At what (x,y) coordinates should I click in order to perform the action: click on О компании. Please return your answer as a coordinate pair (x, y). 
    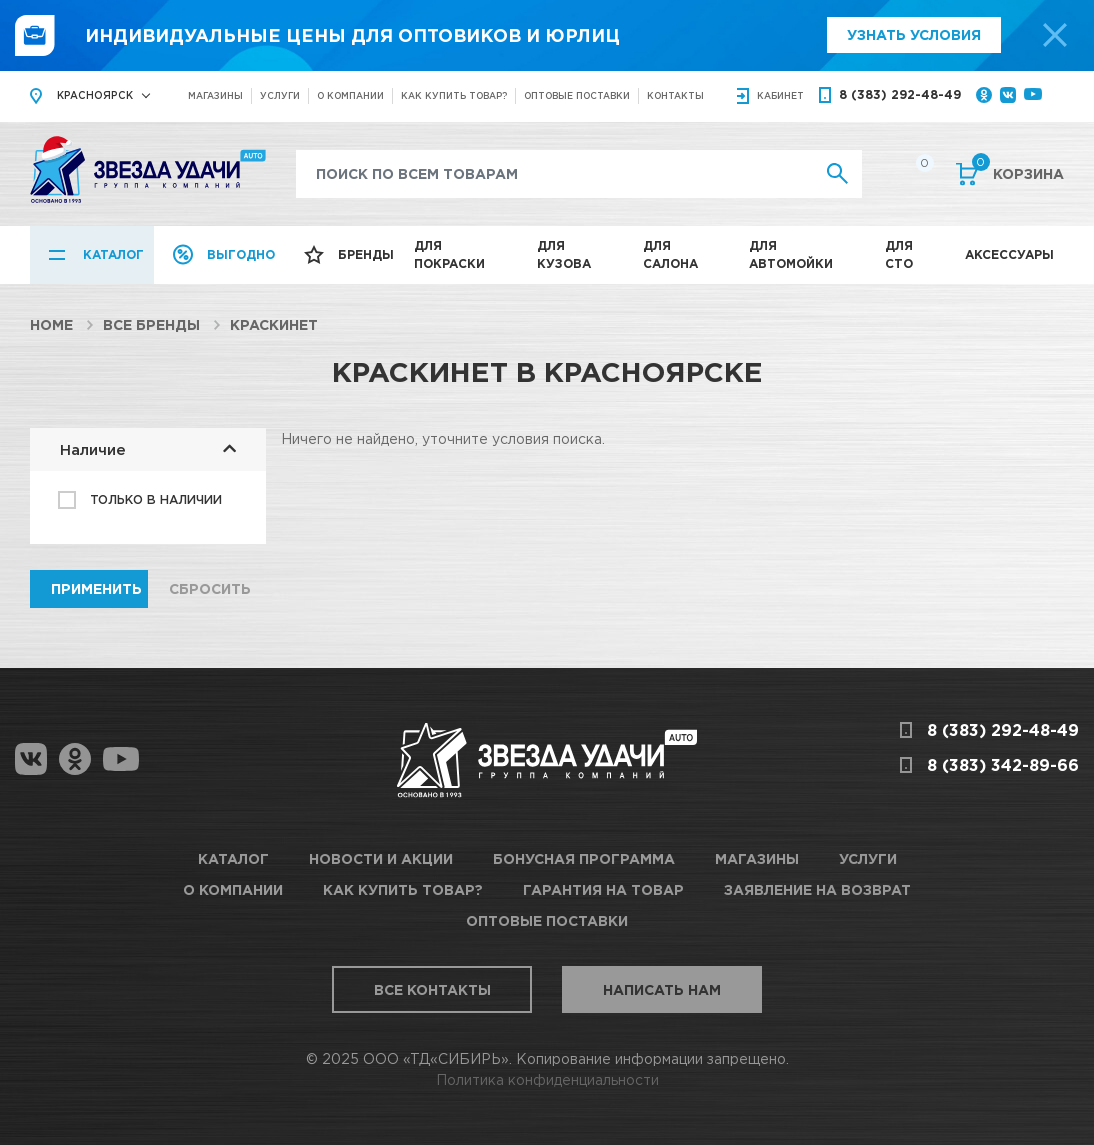
    Looking at the image, I should click on (350, 95).